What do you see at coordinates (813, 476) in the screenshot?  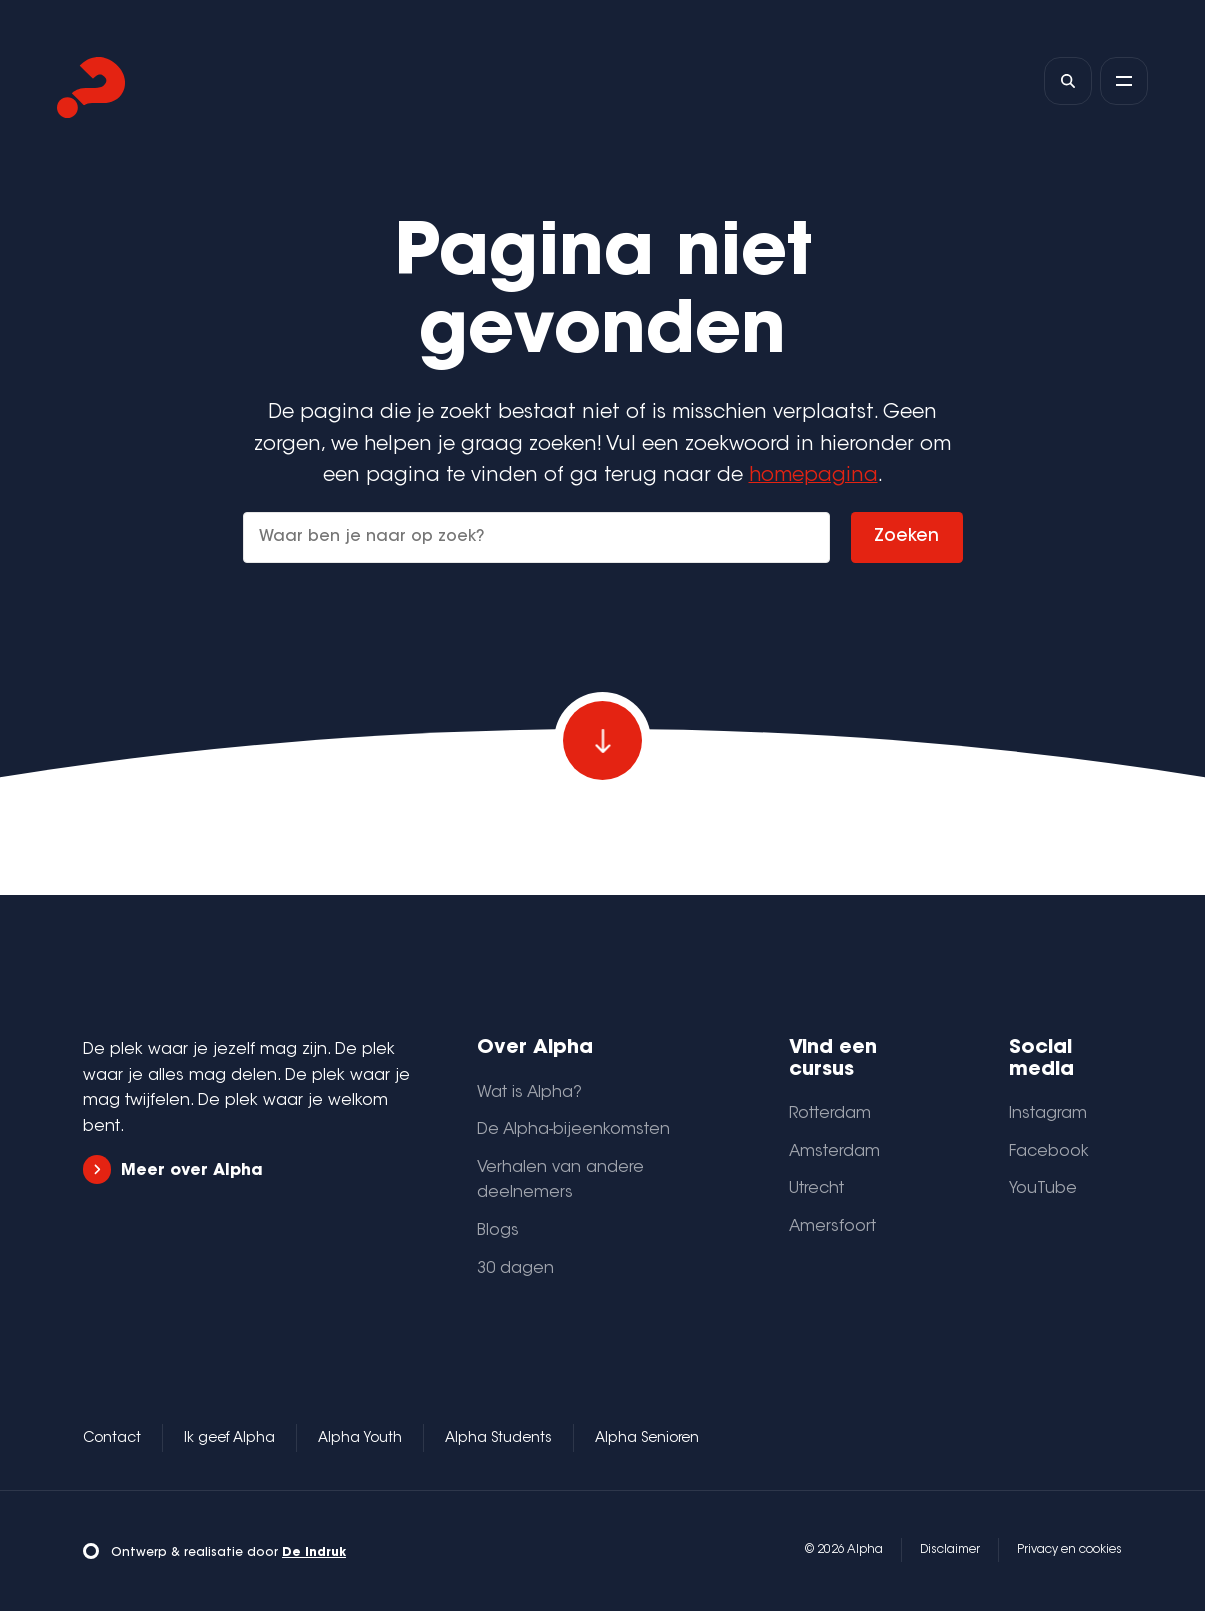 I see `homepagina` at bounding box center [813, 476].